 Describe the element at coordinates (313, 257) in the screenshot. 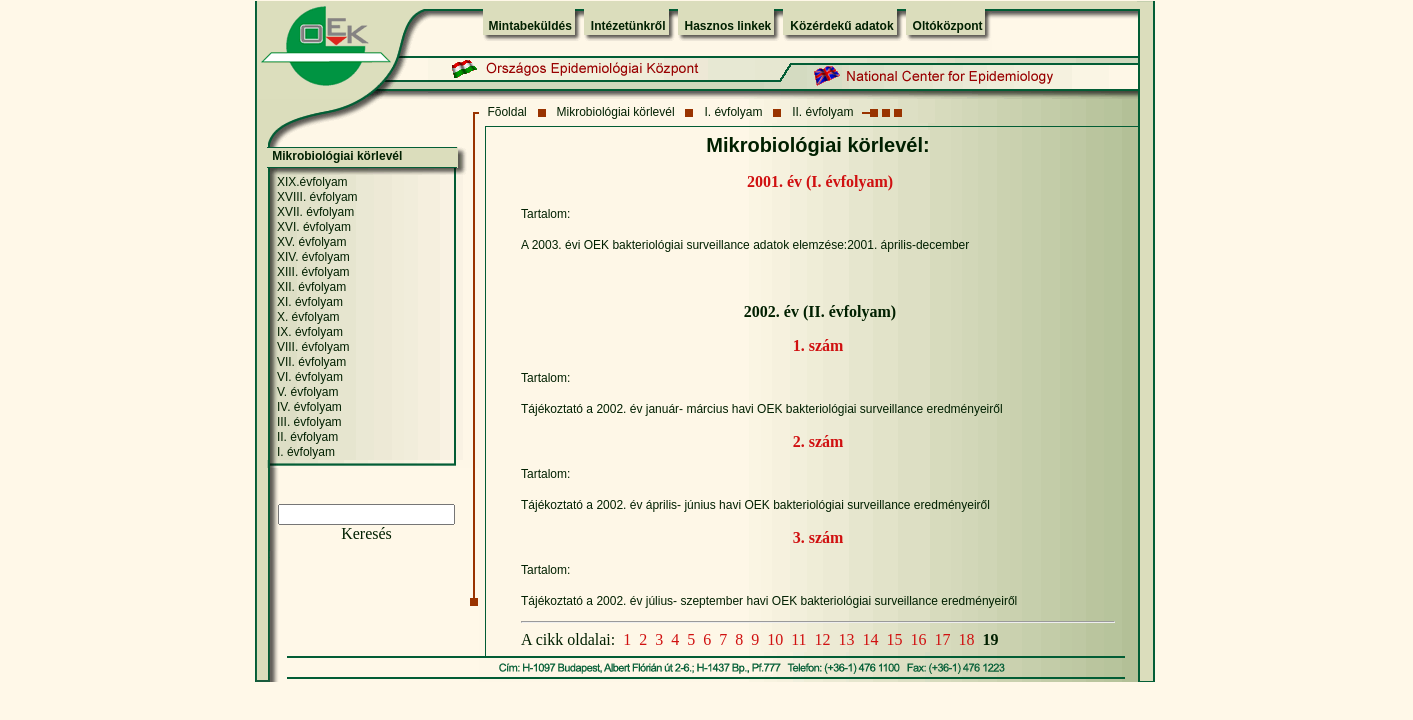

I see `XIV. évfolyam` at that location.